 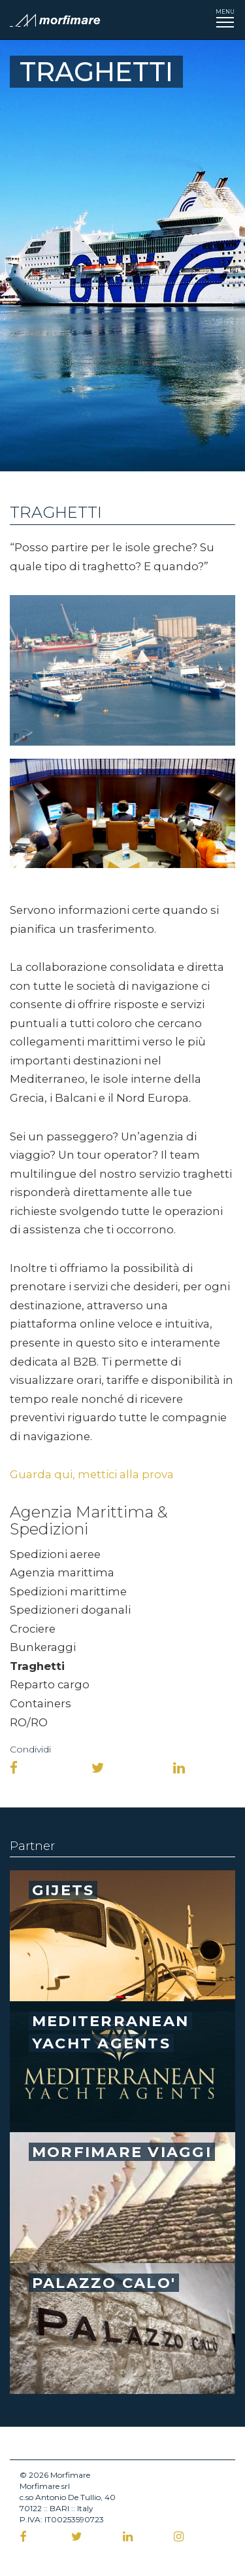 What do you see at coordinates (68, 1591) in the screenshot?
I see `Spedizioni marittime` at bounding box center [68, 1591].